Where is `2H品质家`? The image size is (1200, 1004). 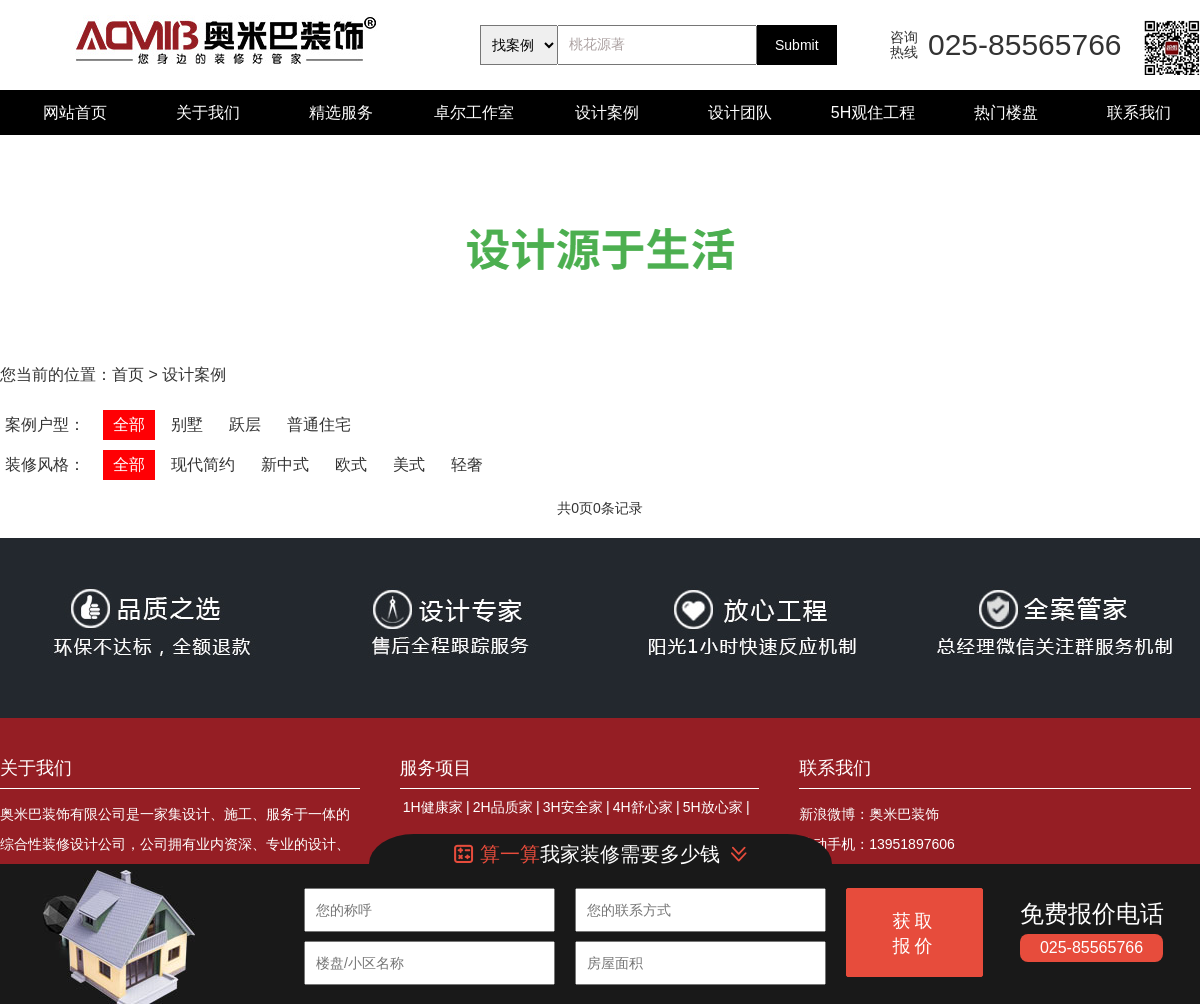
2H品质家 is located at coordinates (503, 807).